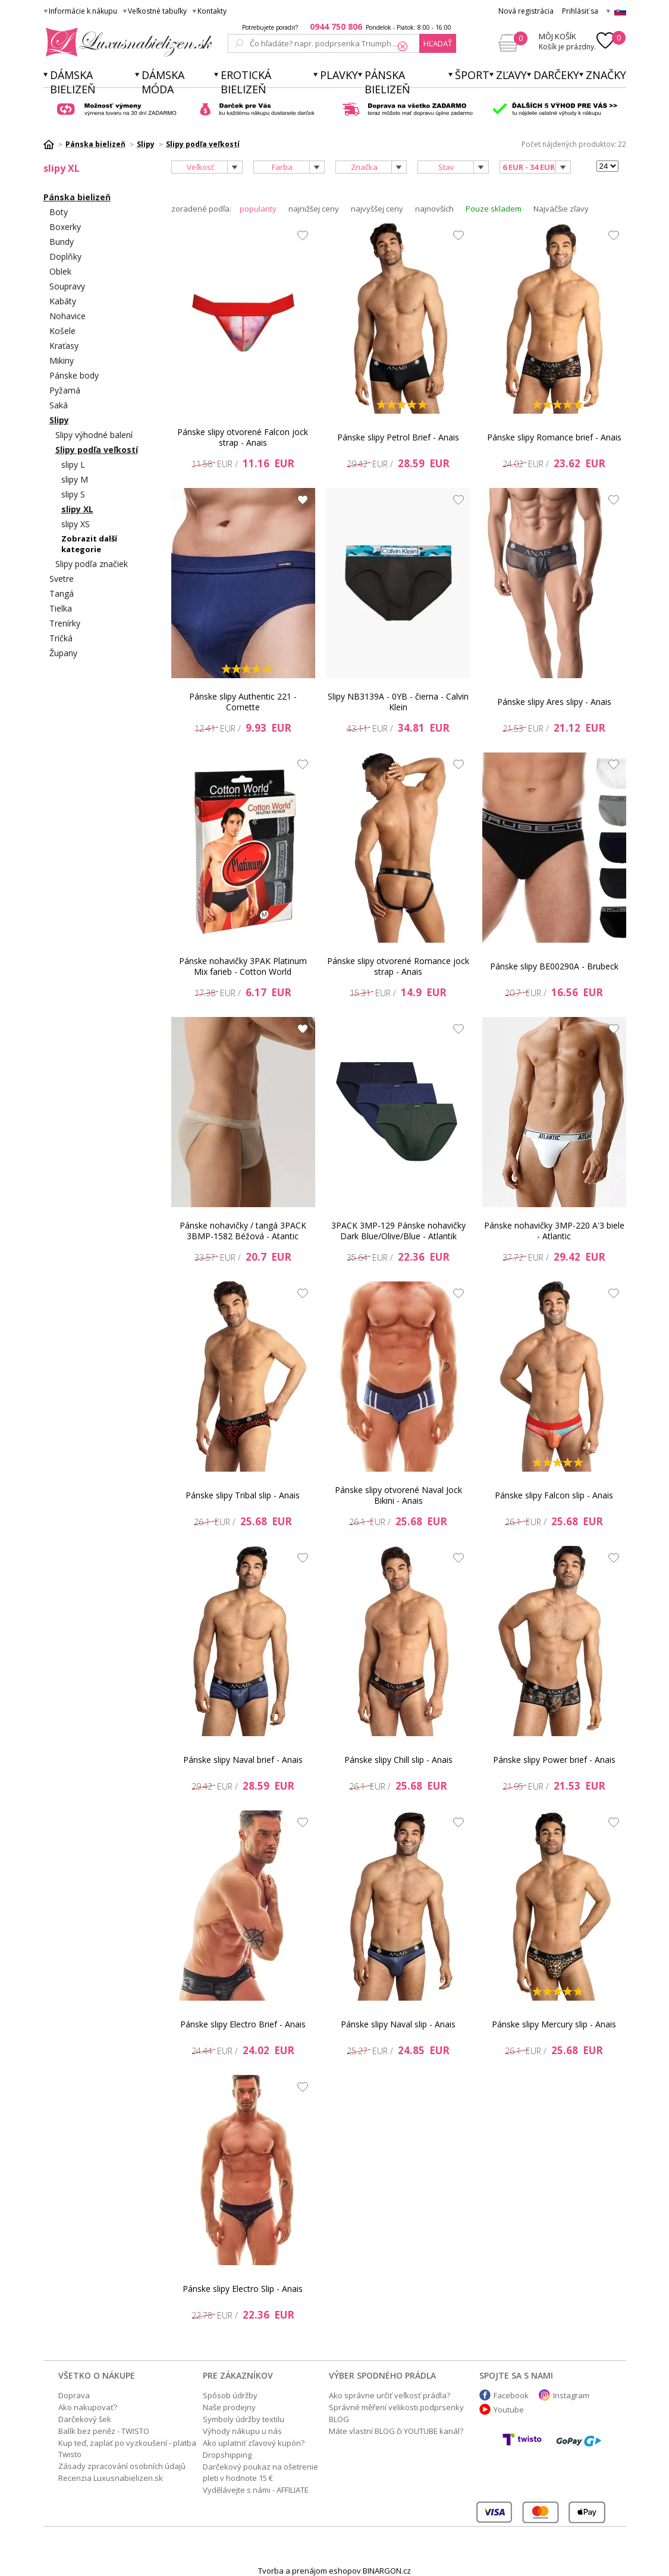 This screenshot has height=2576, width=669. What do you see at coordinates (110, 2478) in the screenshot?
I see `Recenzia Luxusnabielizen.sk` at bounding box center [110, 2478].